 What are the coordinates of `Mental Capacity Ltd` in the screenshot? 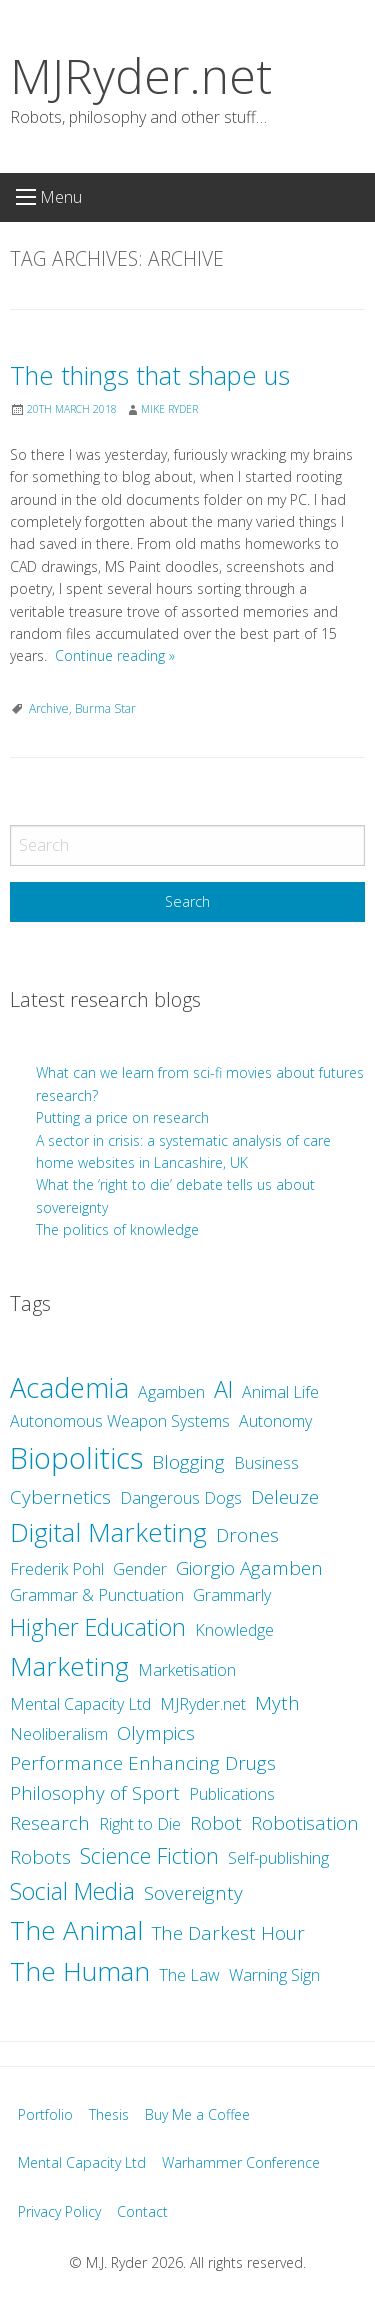 It's located at (82, 2162).